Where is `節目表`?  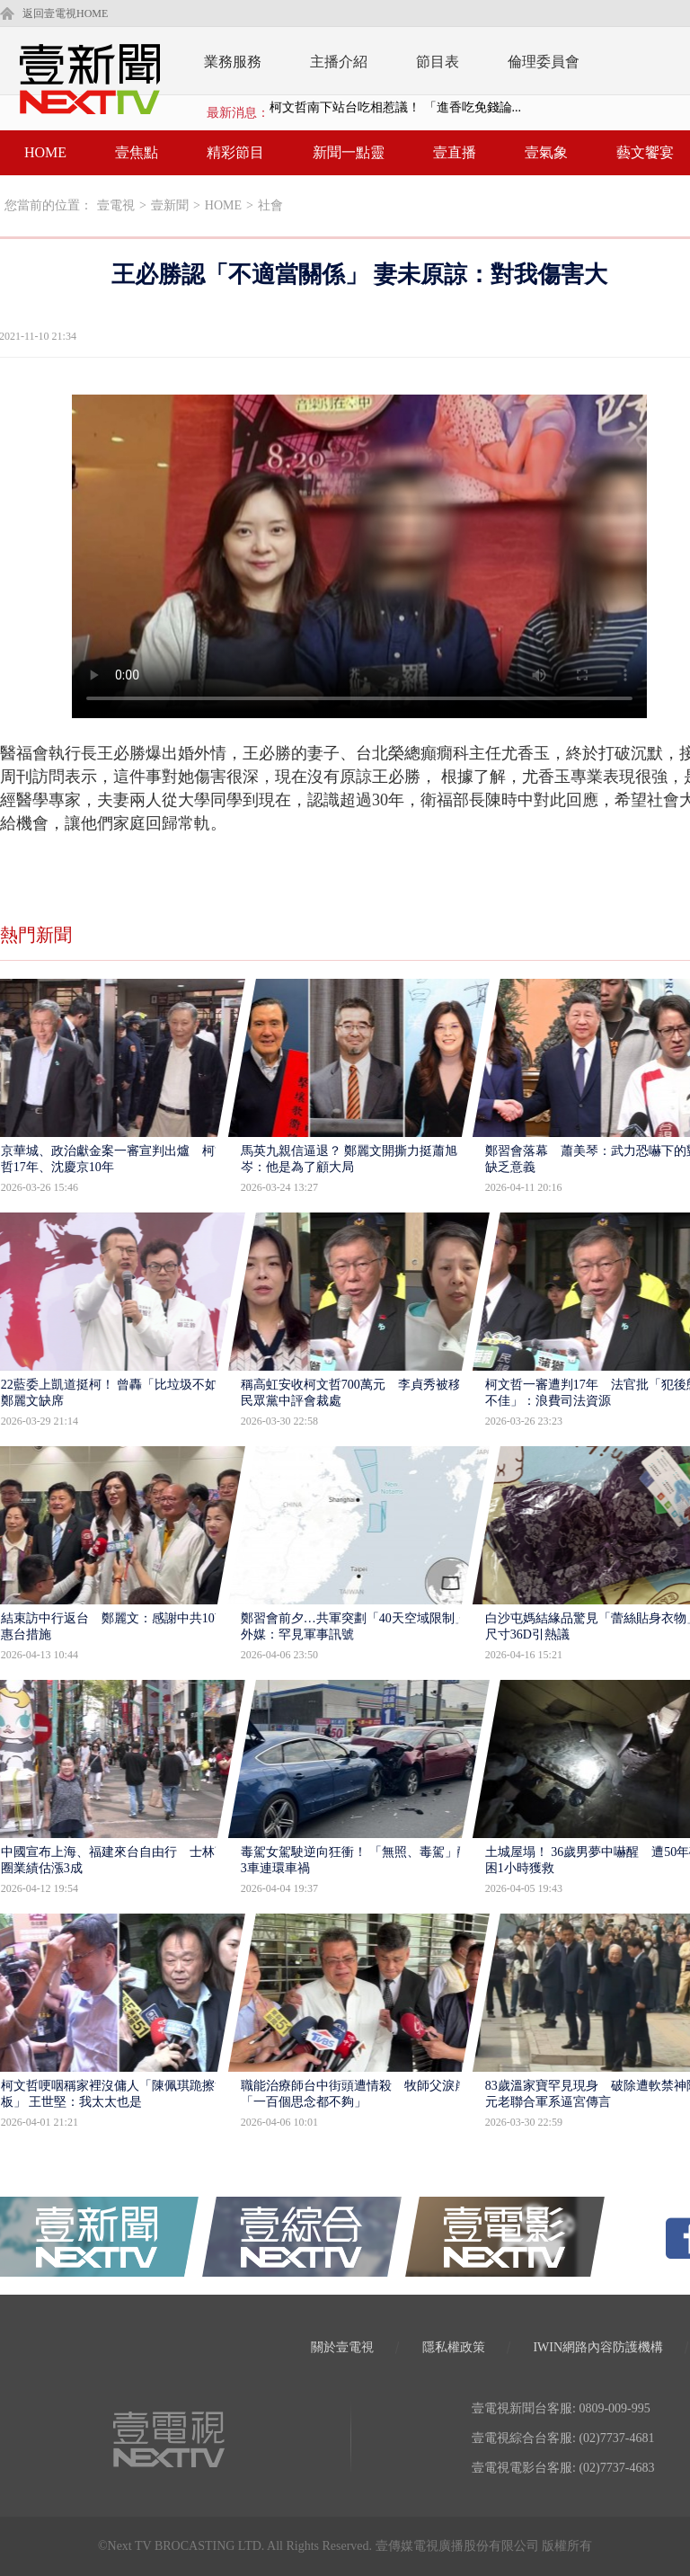
節目表 is located at coordinates (437, 61).